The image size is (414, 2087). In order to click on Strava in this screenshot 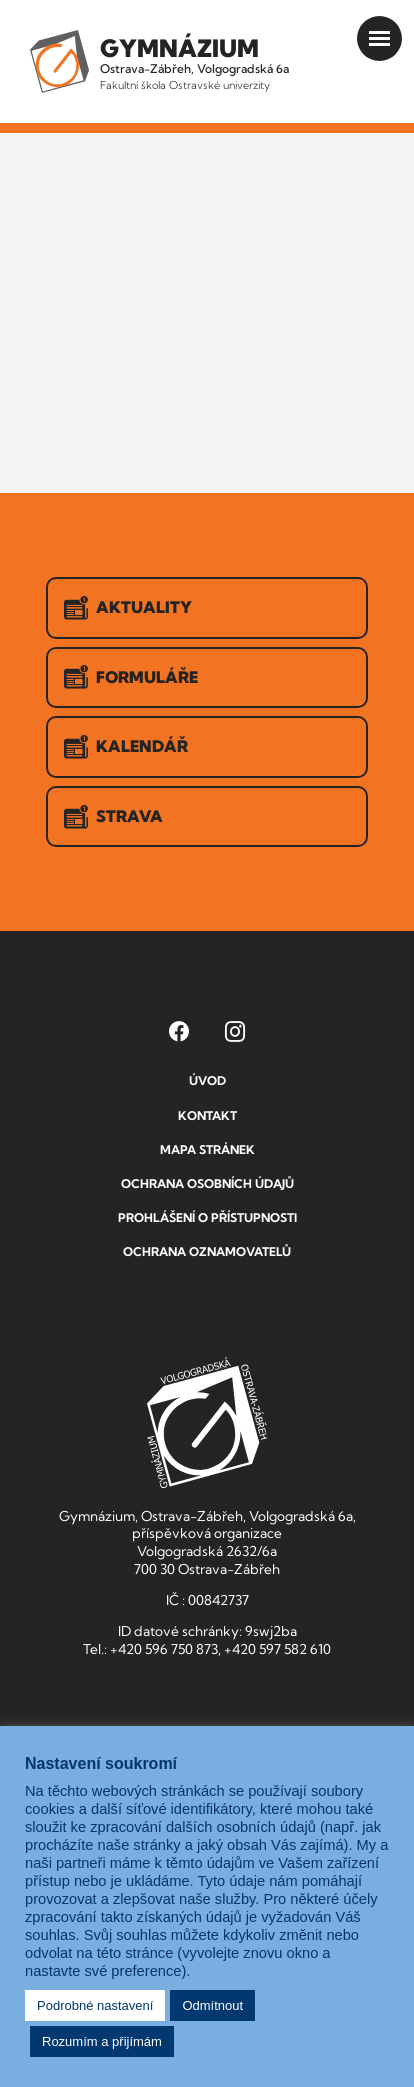, I will do `click(113, 817)`.